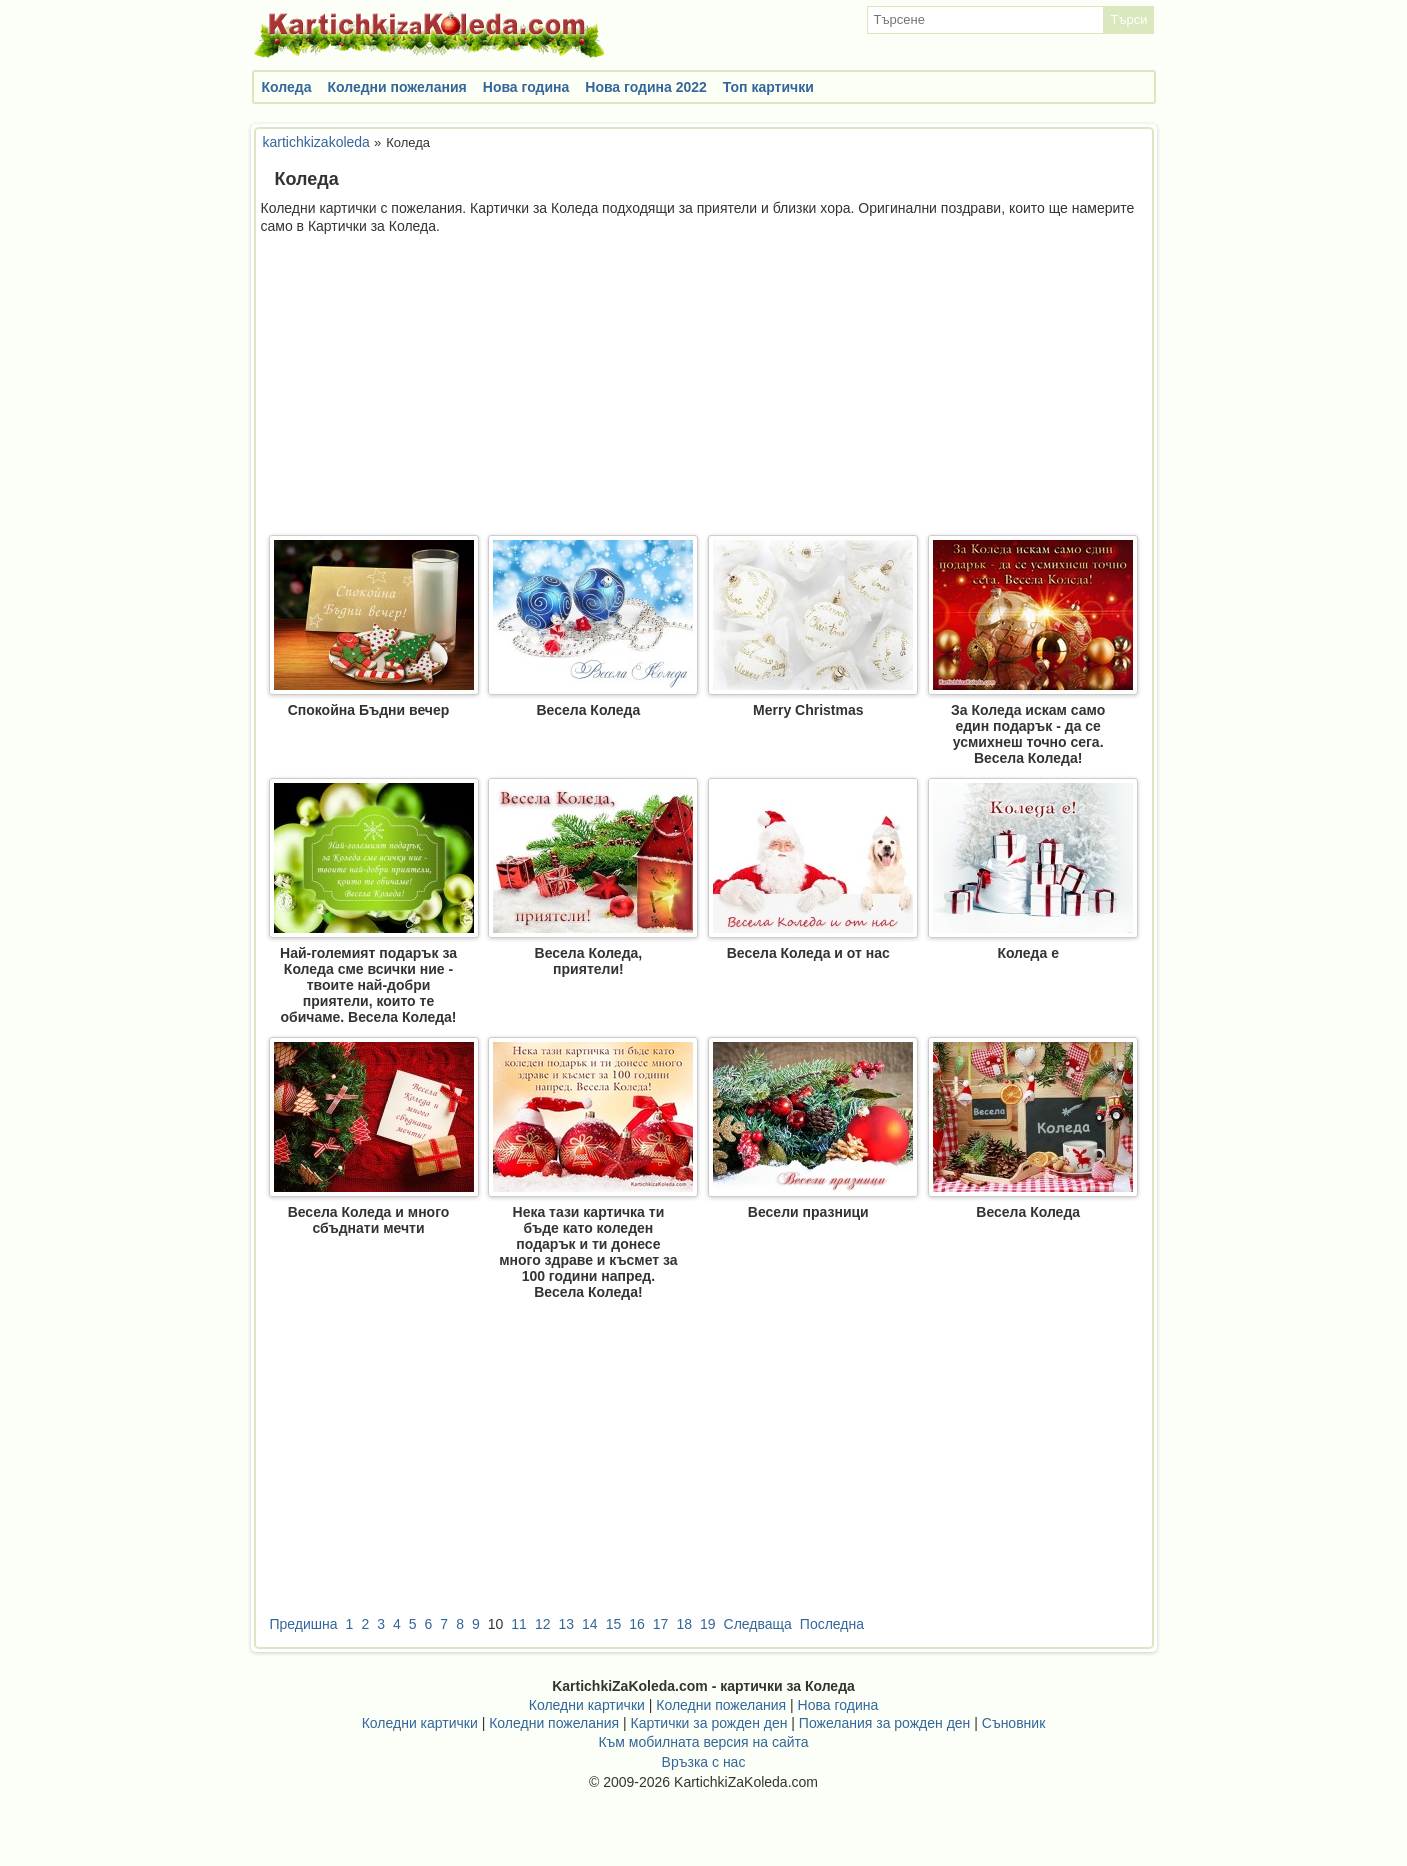 This screenshot has height=1866, width=1407. I want to click on Коледни пожелания, so click(396, 87).